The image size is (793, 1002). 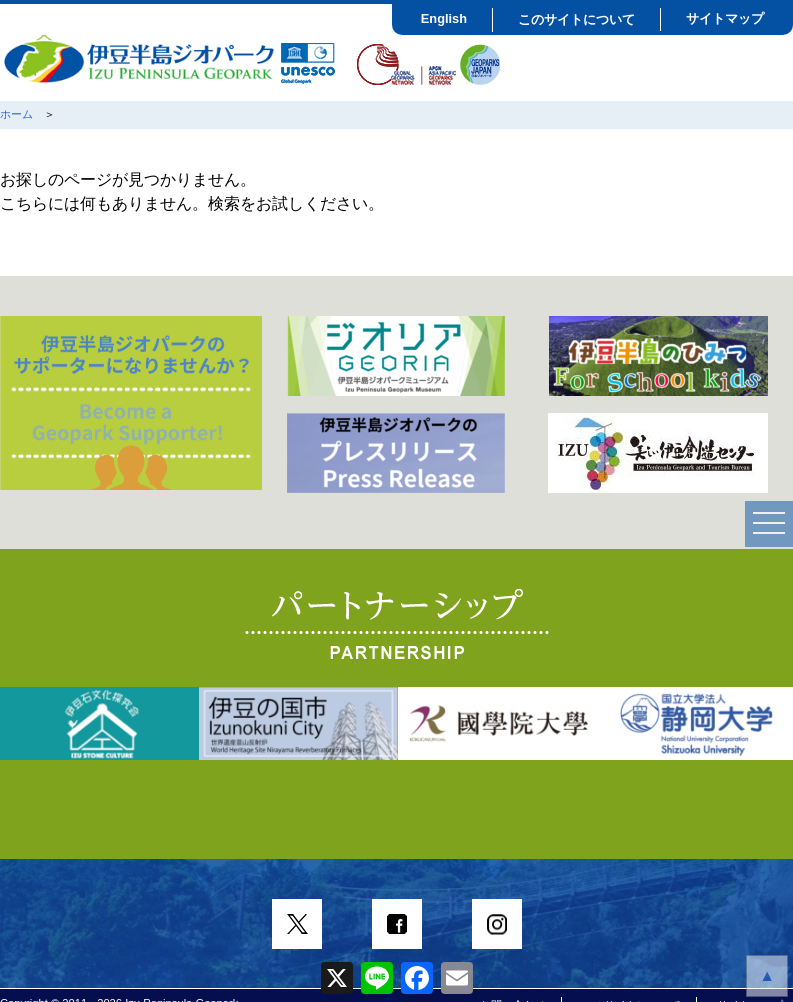 What do you see at coordinates (576, 19) in the screenshot?
I see `このサイトについて` at bounding box center [576, 19].